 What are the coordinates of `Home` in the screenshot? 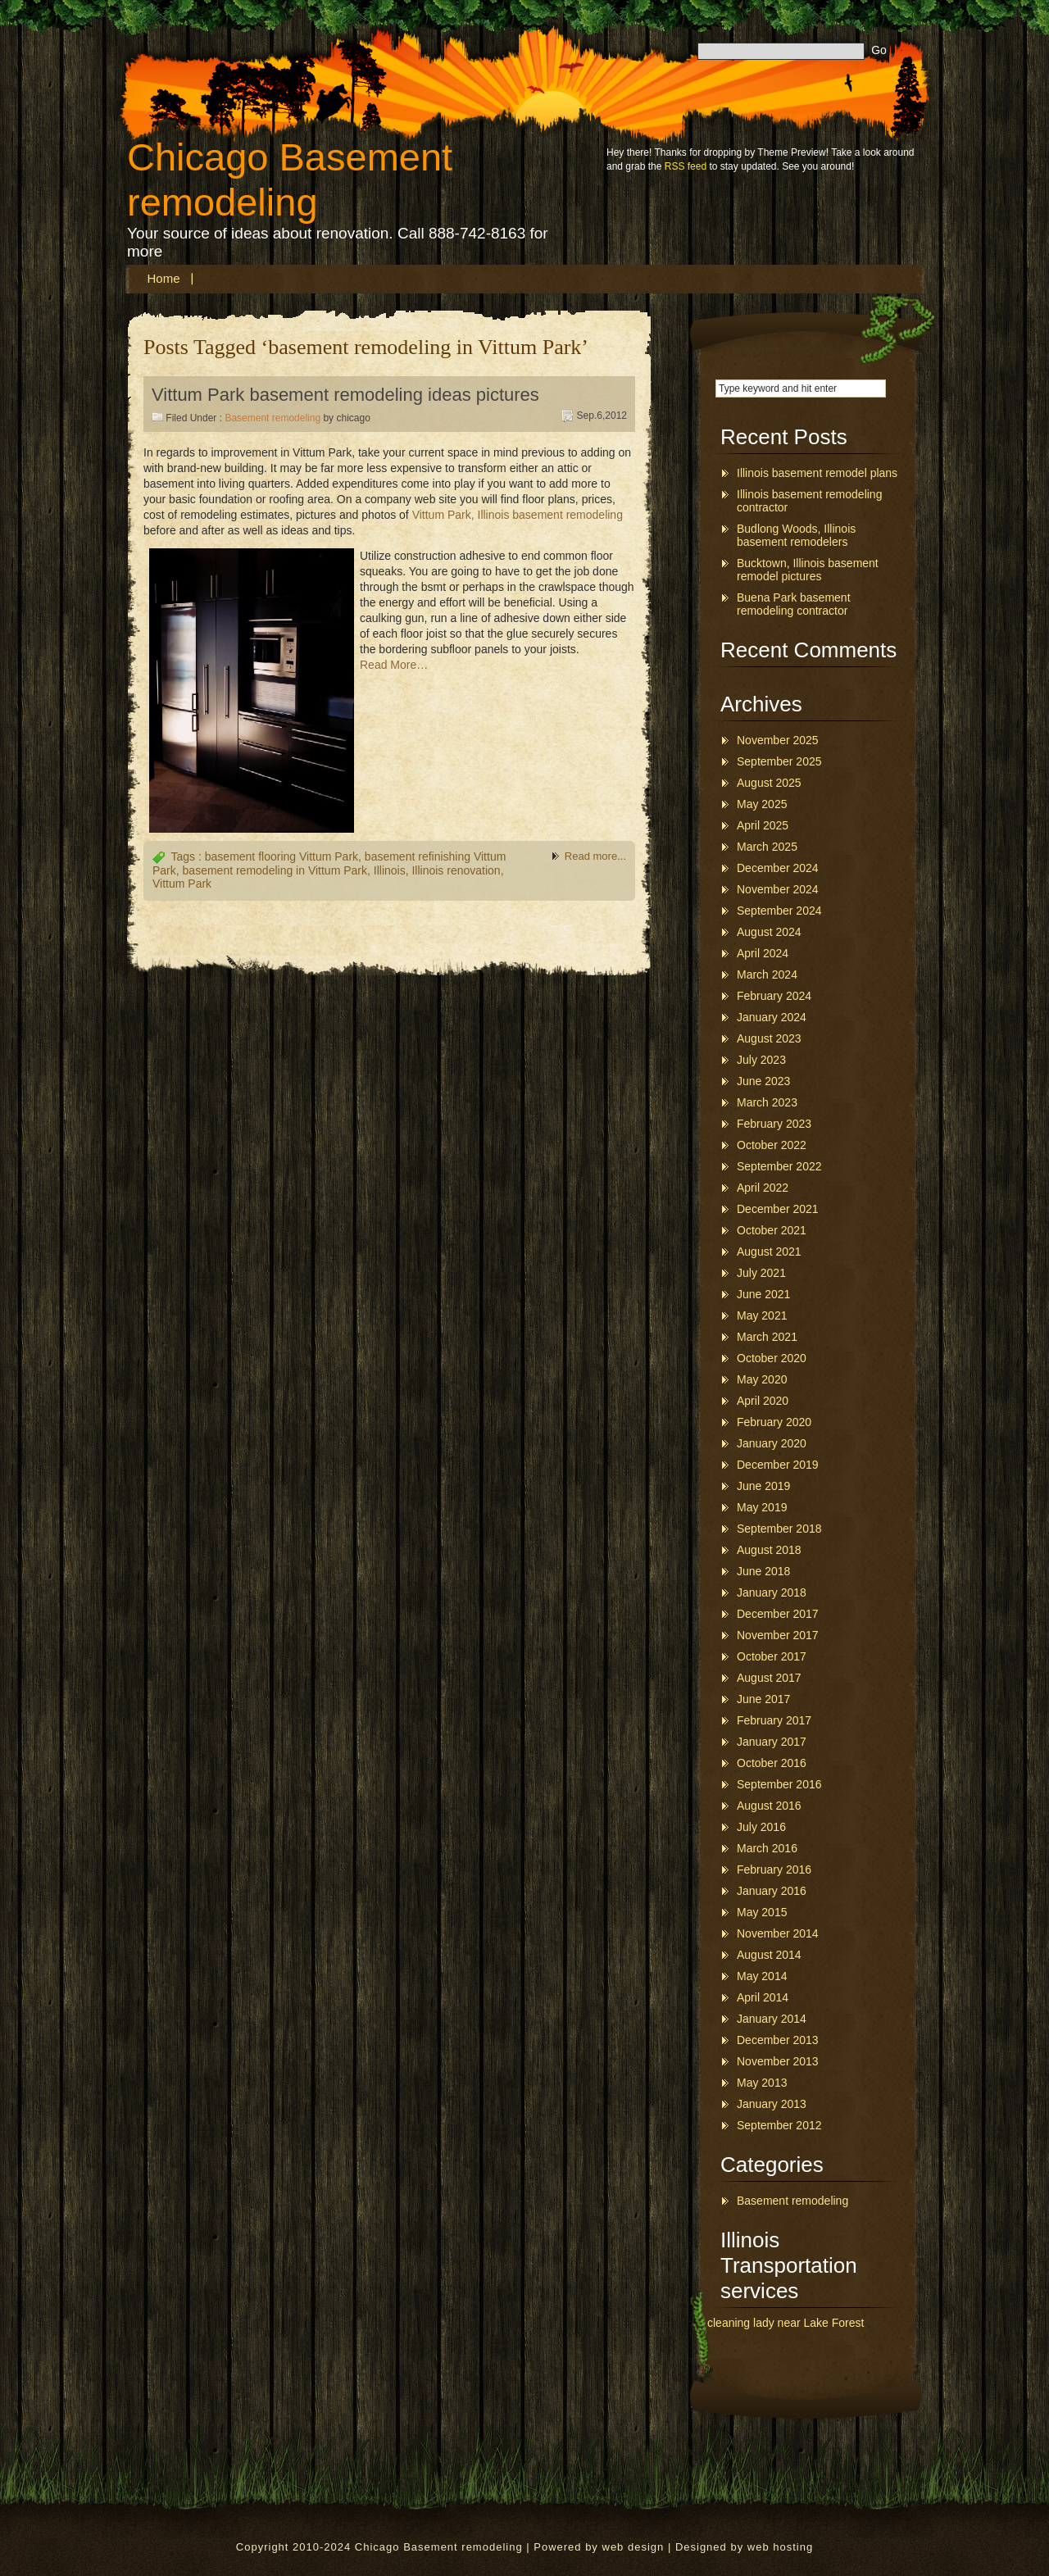 It's located at (164, 278).